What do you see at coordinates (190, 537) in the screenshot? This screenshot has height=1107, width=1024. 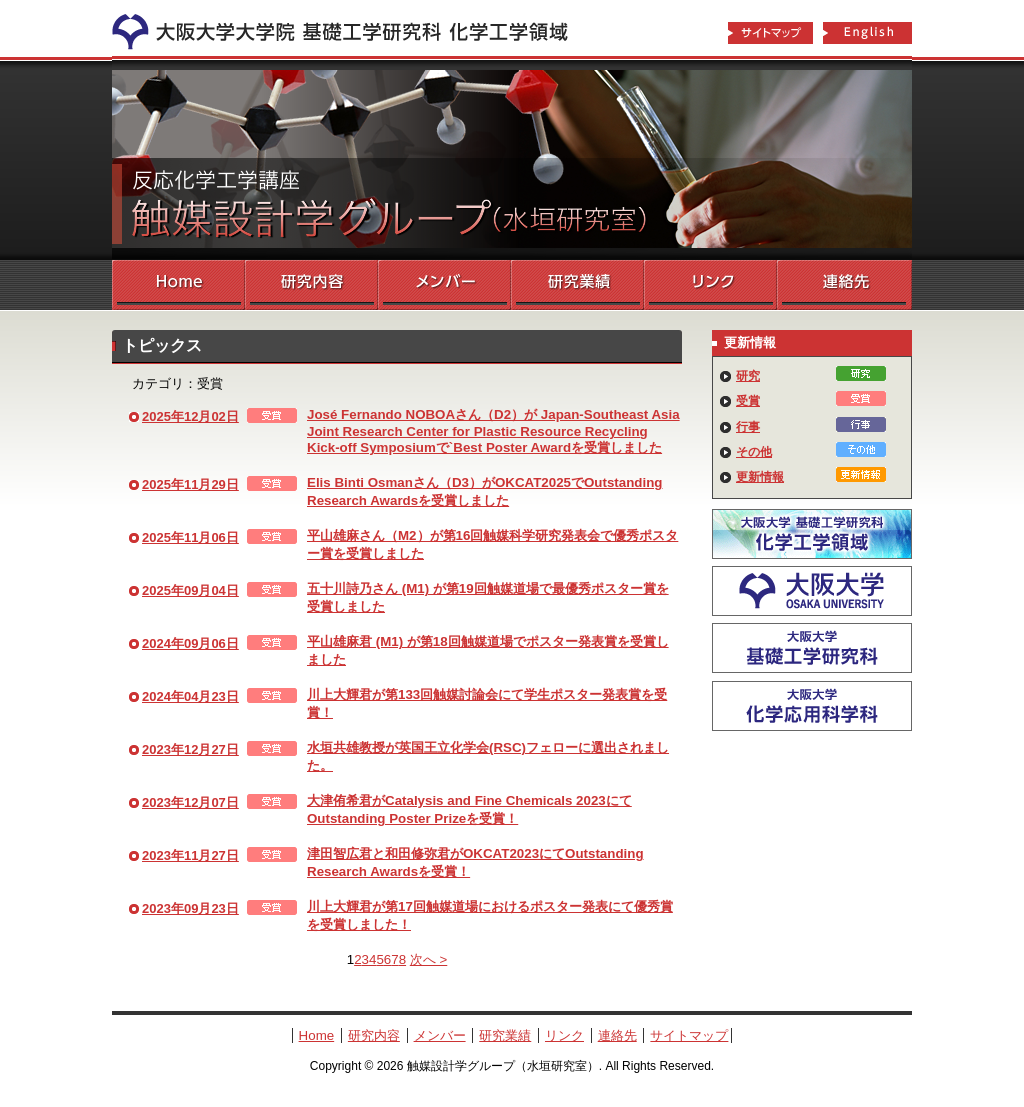 I see `2025年11月06日` at bounding box center [190, 537].